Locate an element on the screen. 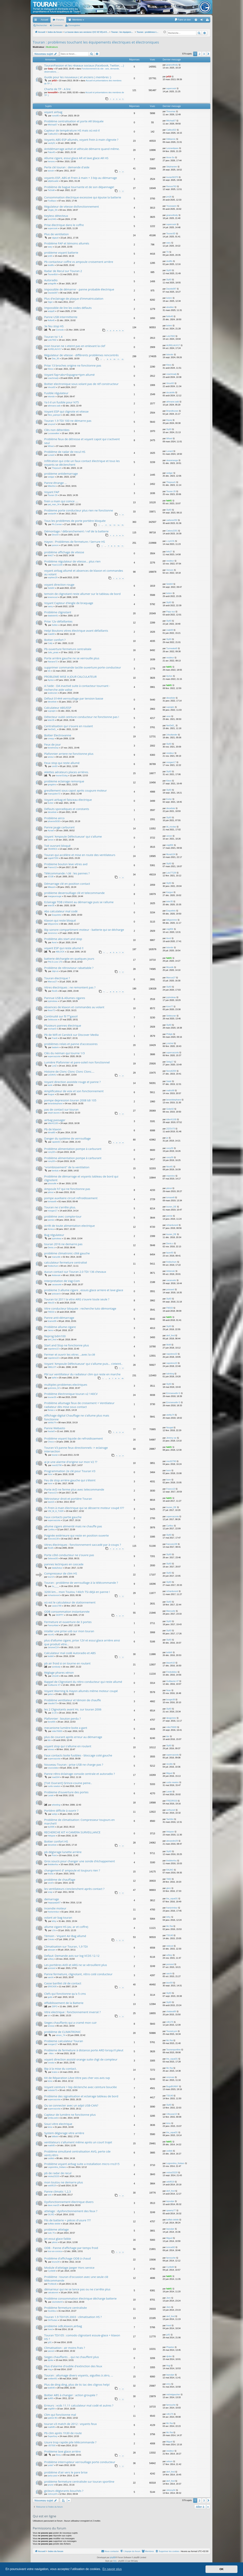 Image resolution: width=243 pixels, height=2576 pixels. Pb ouverture fermeture centralisée is located at coordinates (67, 649).